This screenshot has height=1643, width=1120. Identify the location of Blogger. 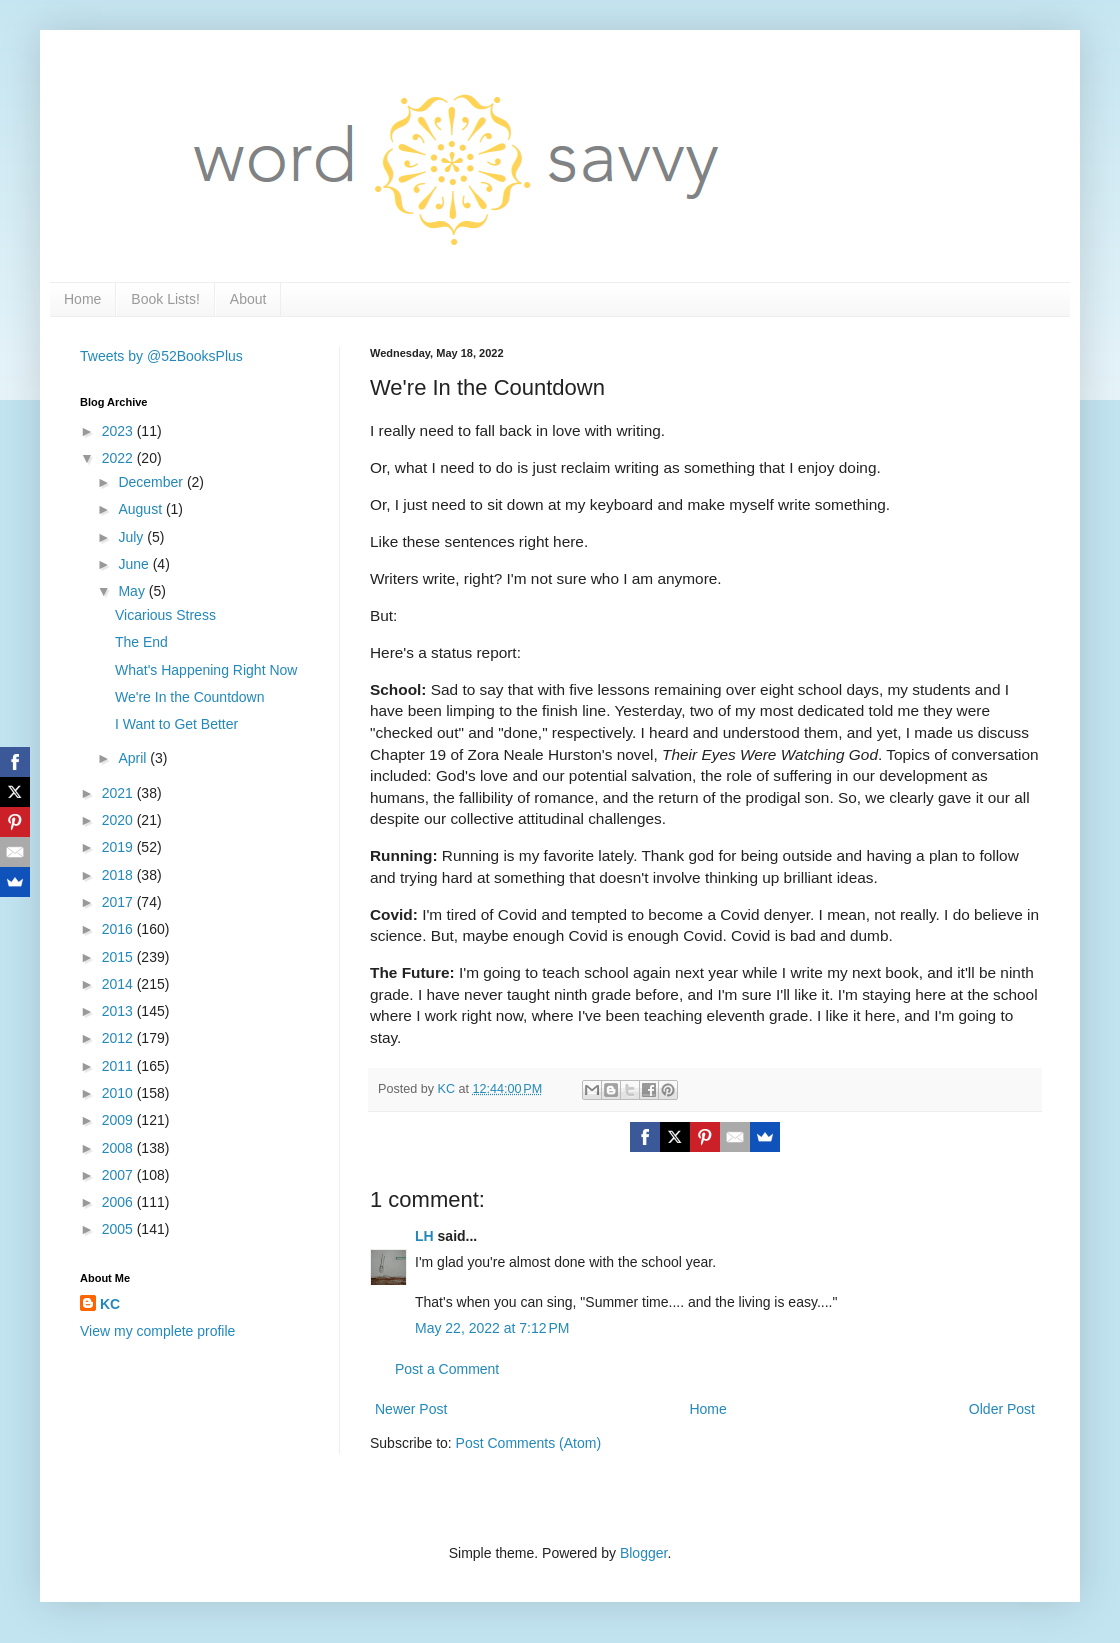
(643, 1553).